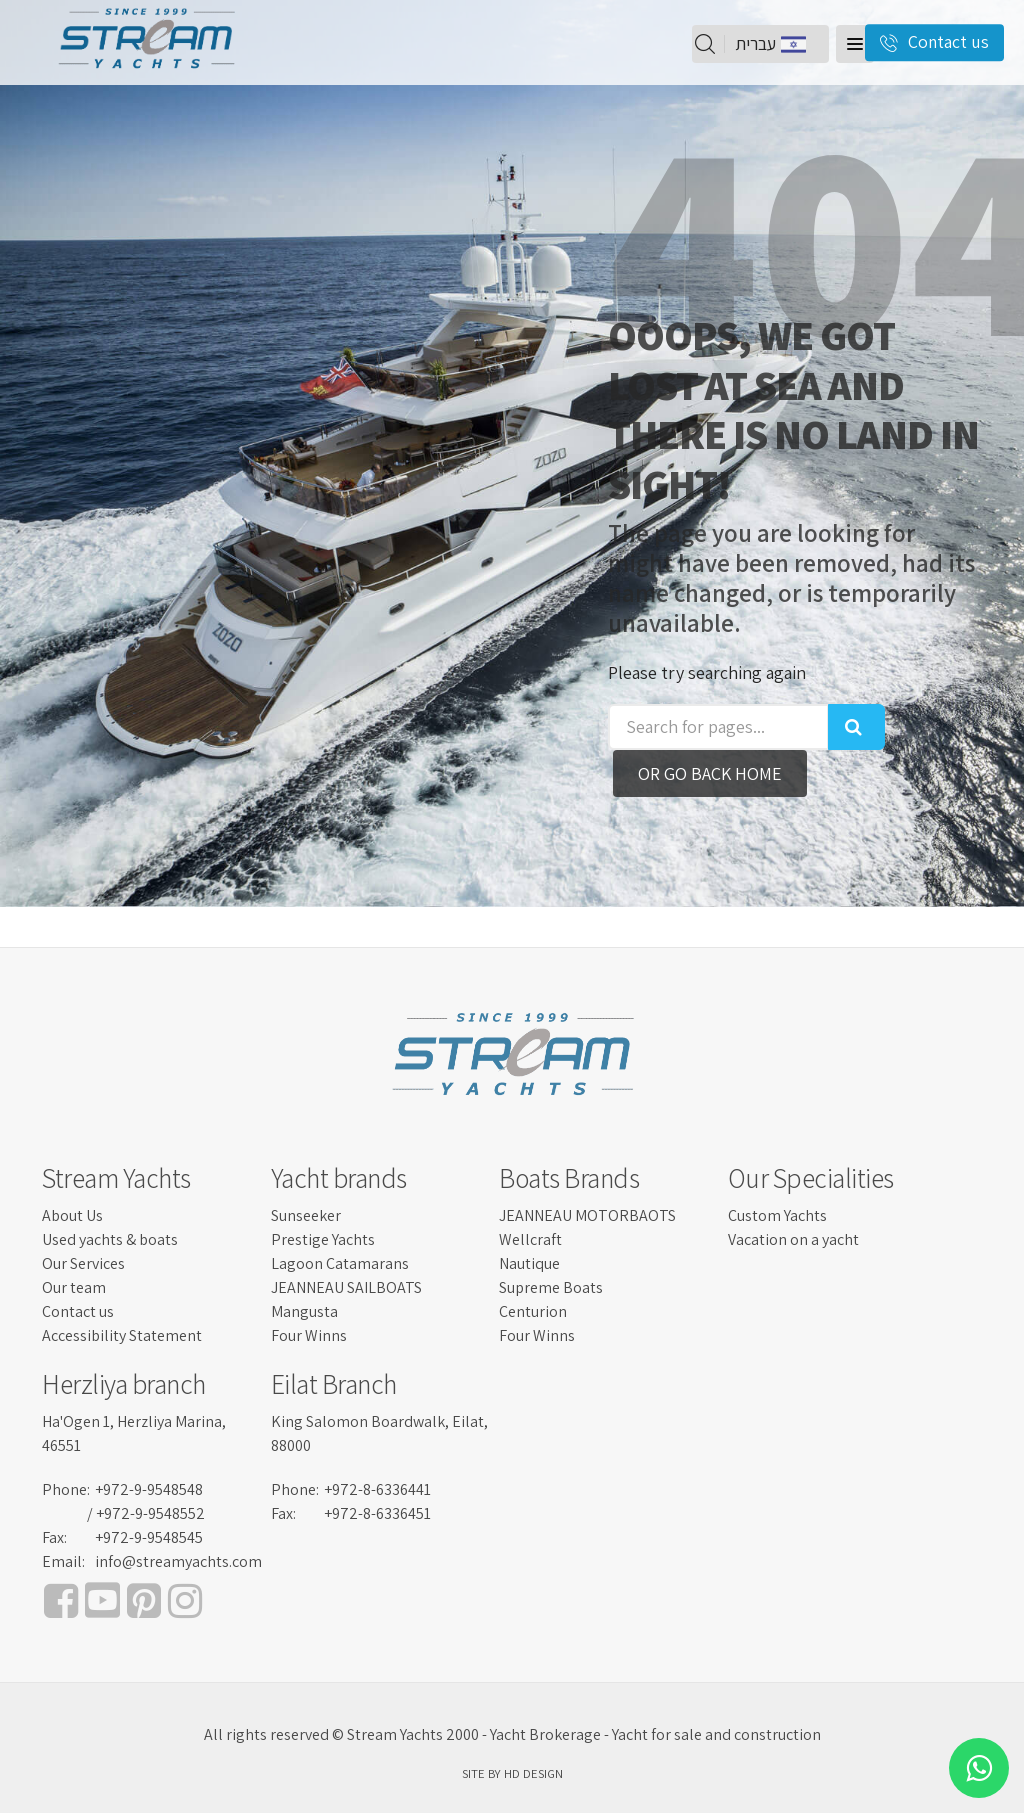  I want to click on Mangusta, so click(304, 1311).